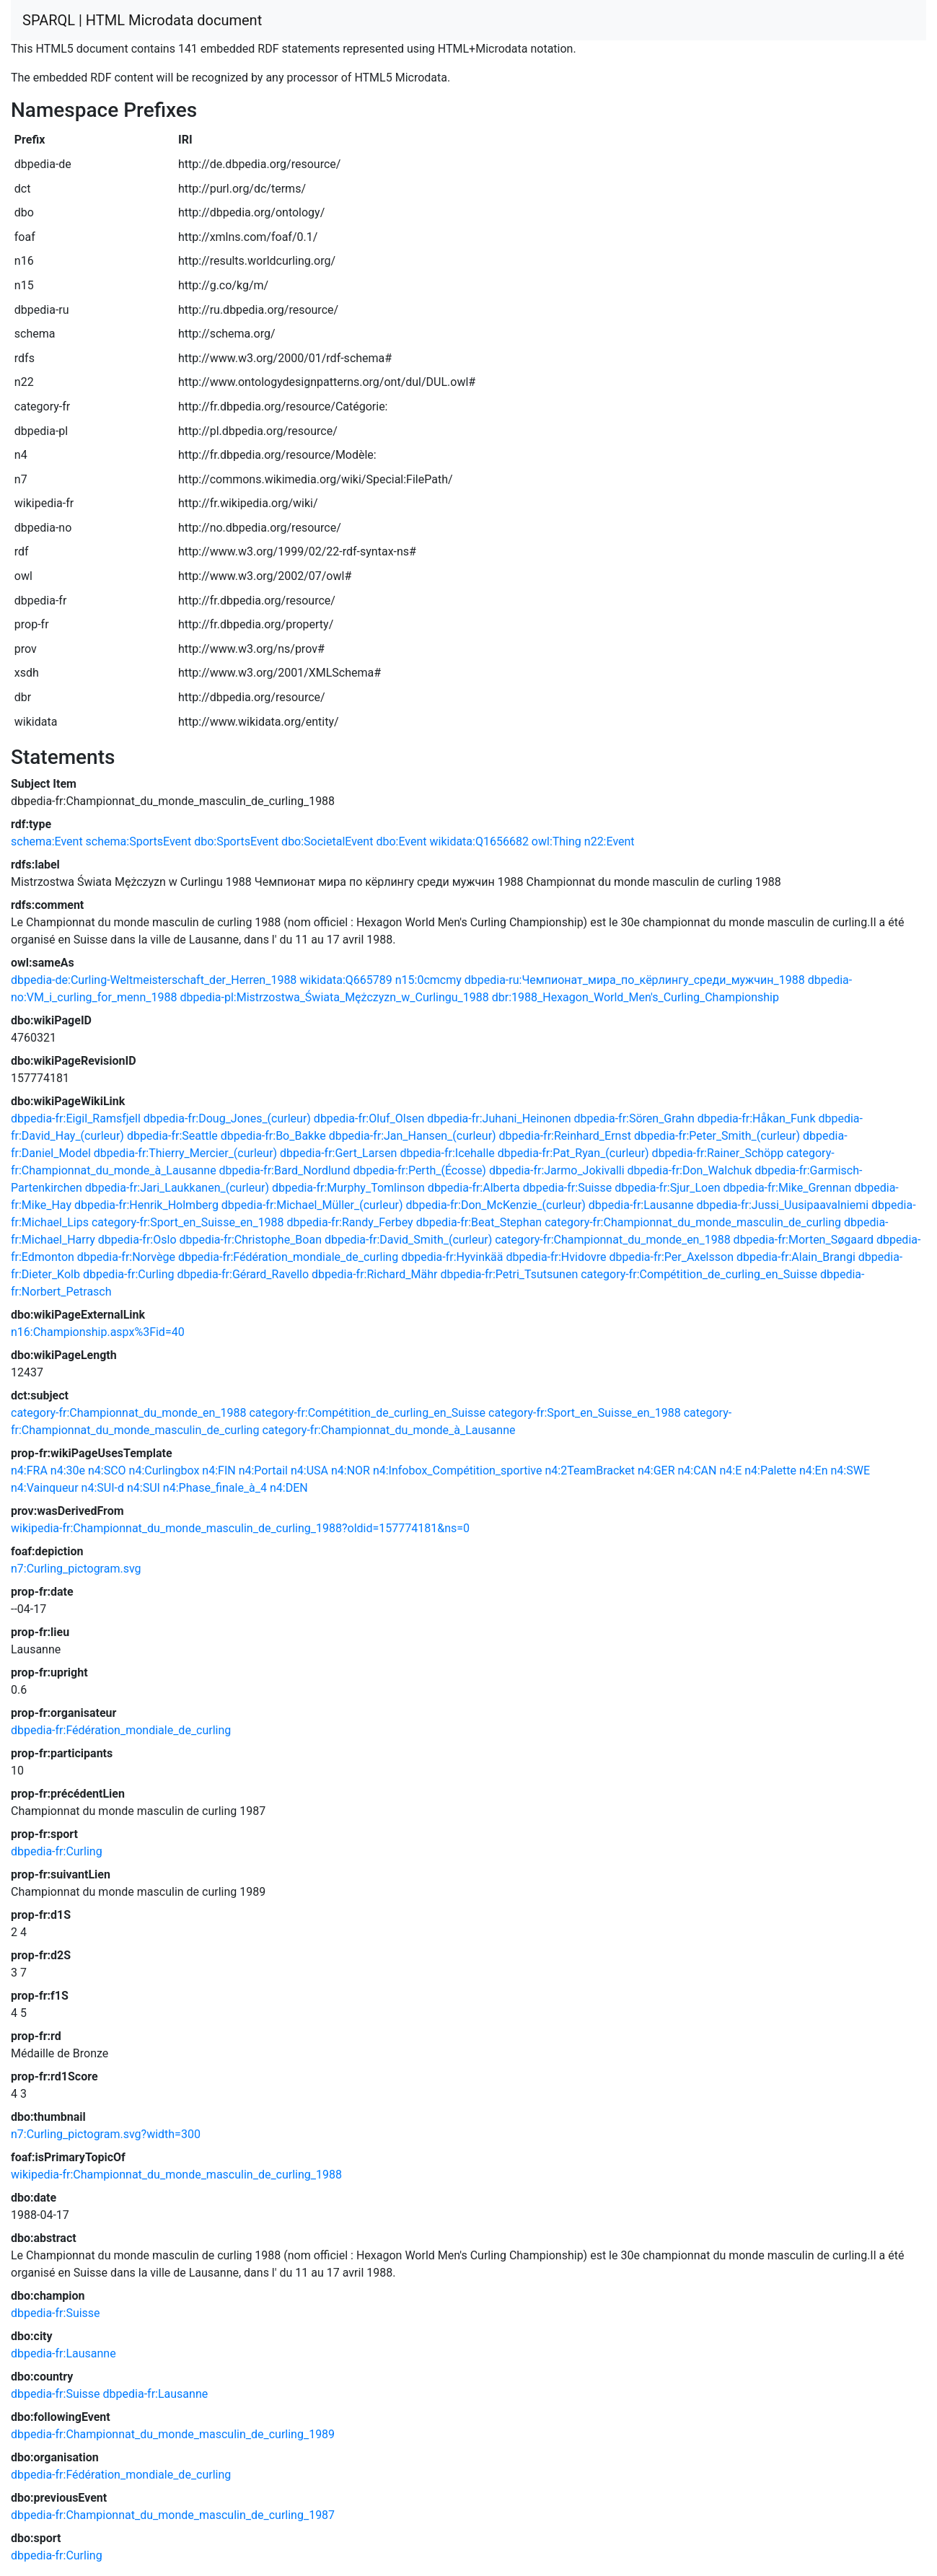 This screenshot has width=937, height=2576. What do you see at coordinates (556, 1257) in the screenshot?
I see `dbpedia-fr:Hvidovre` at bounding box center [556, 1257].